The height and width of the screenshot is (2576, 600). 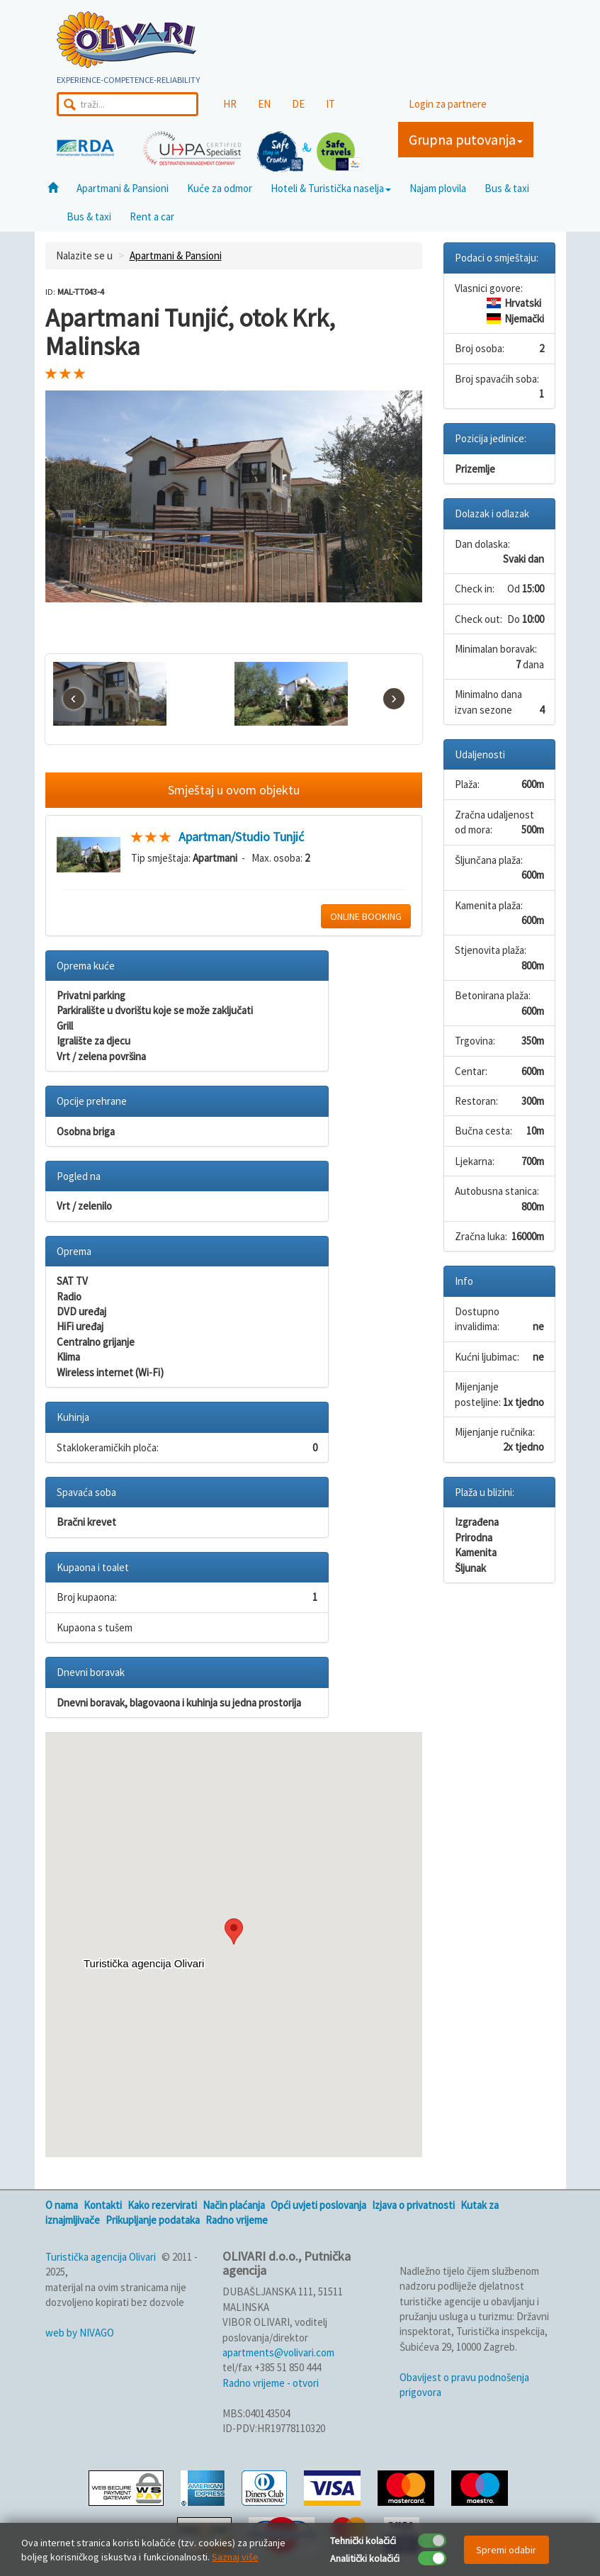 What do you see at coordinates (61, 2205) in the screenshot?
I see `O nama` at bounding box center [61, 2205].